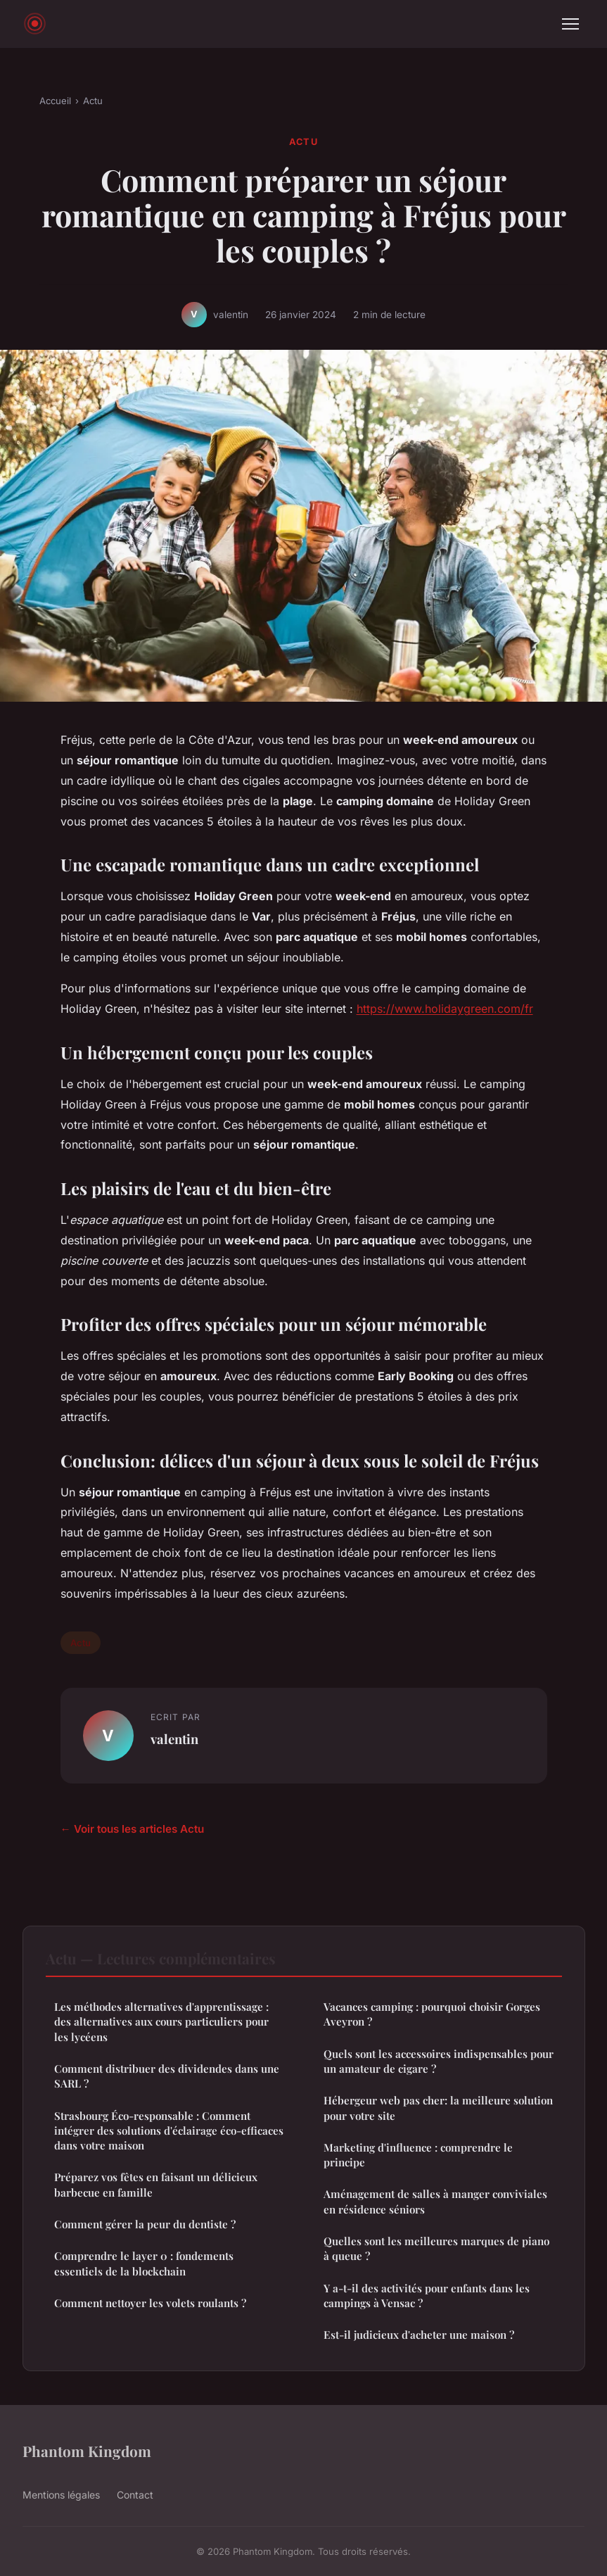 The height and width of the screenshot is (2576, 607). Describe the element at coordinates (439, 2061) in the screenshot. I see `Quels sont les accessoires indispensables pour un amateur de cigare ?` at that location.